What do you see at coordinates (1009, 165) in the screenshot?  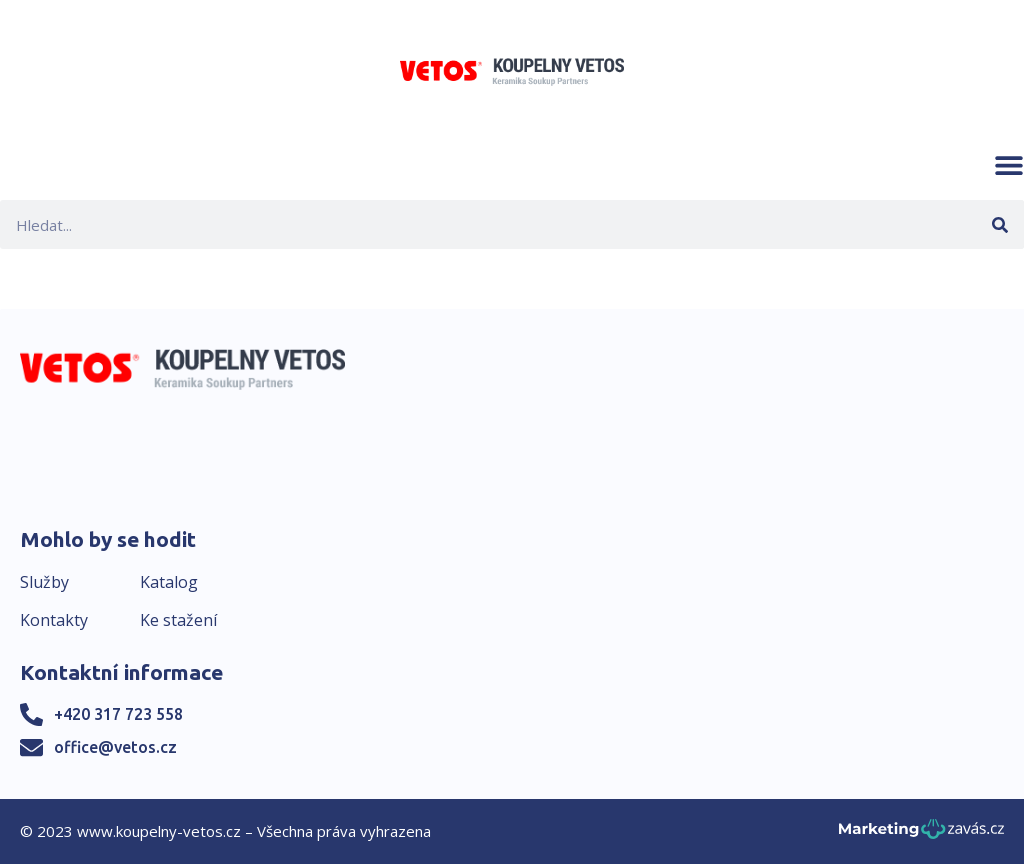 I see `[button]` at bounding box center [1009, 165].